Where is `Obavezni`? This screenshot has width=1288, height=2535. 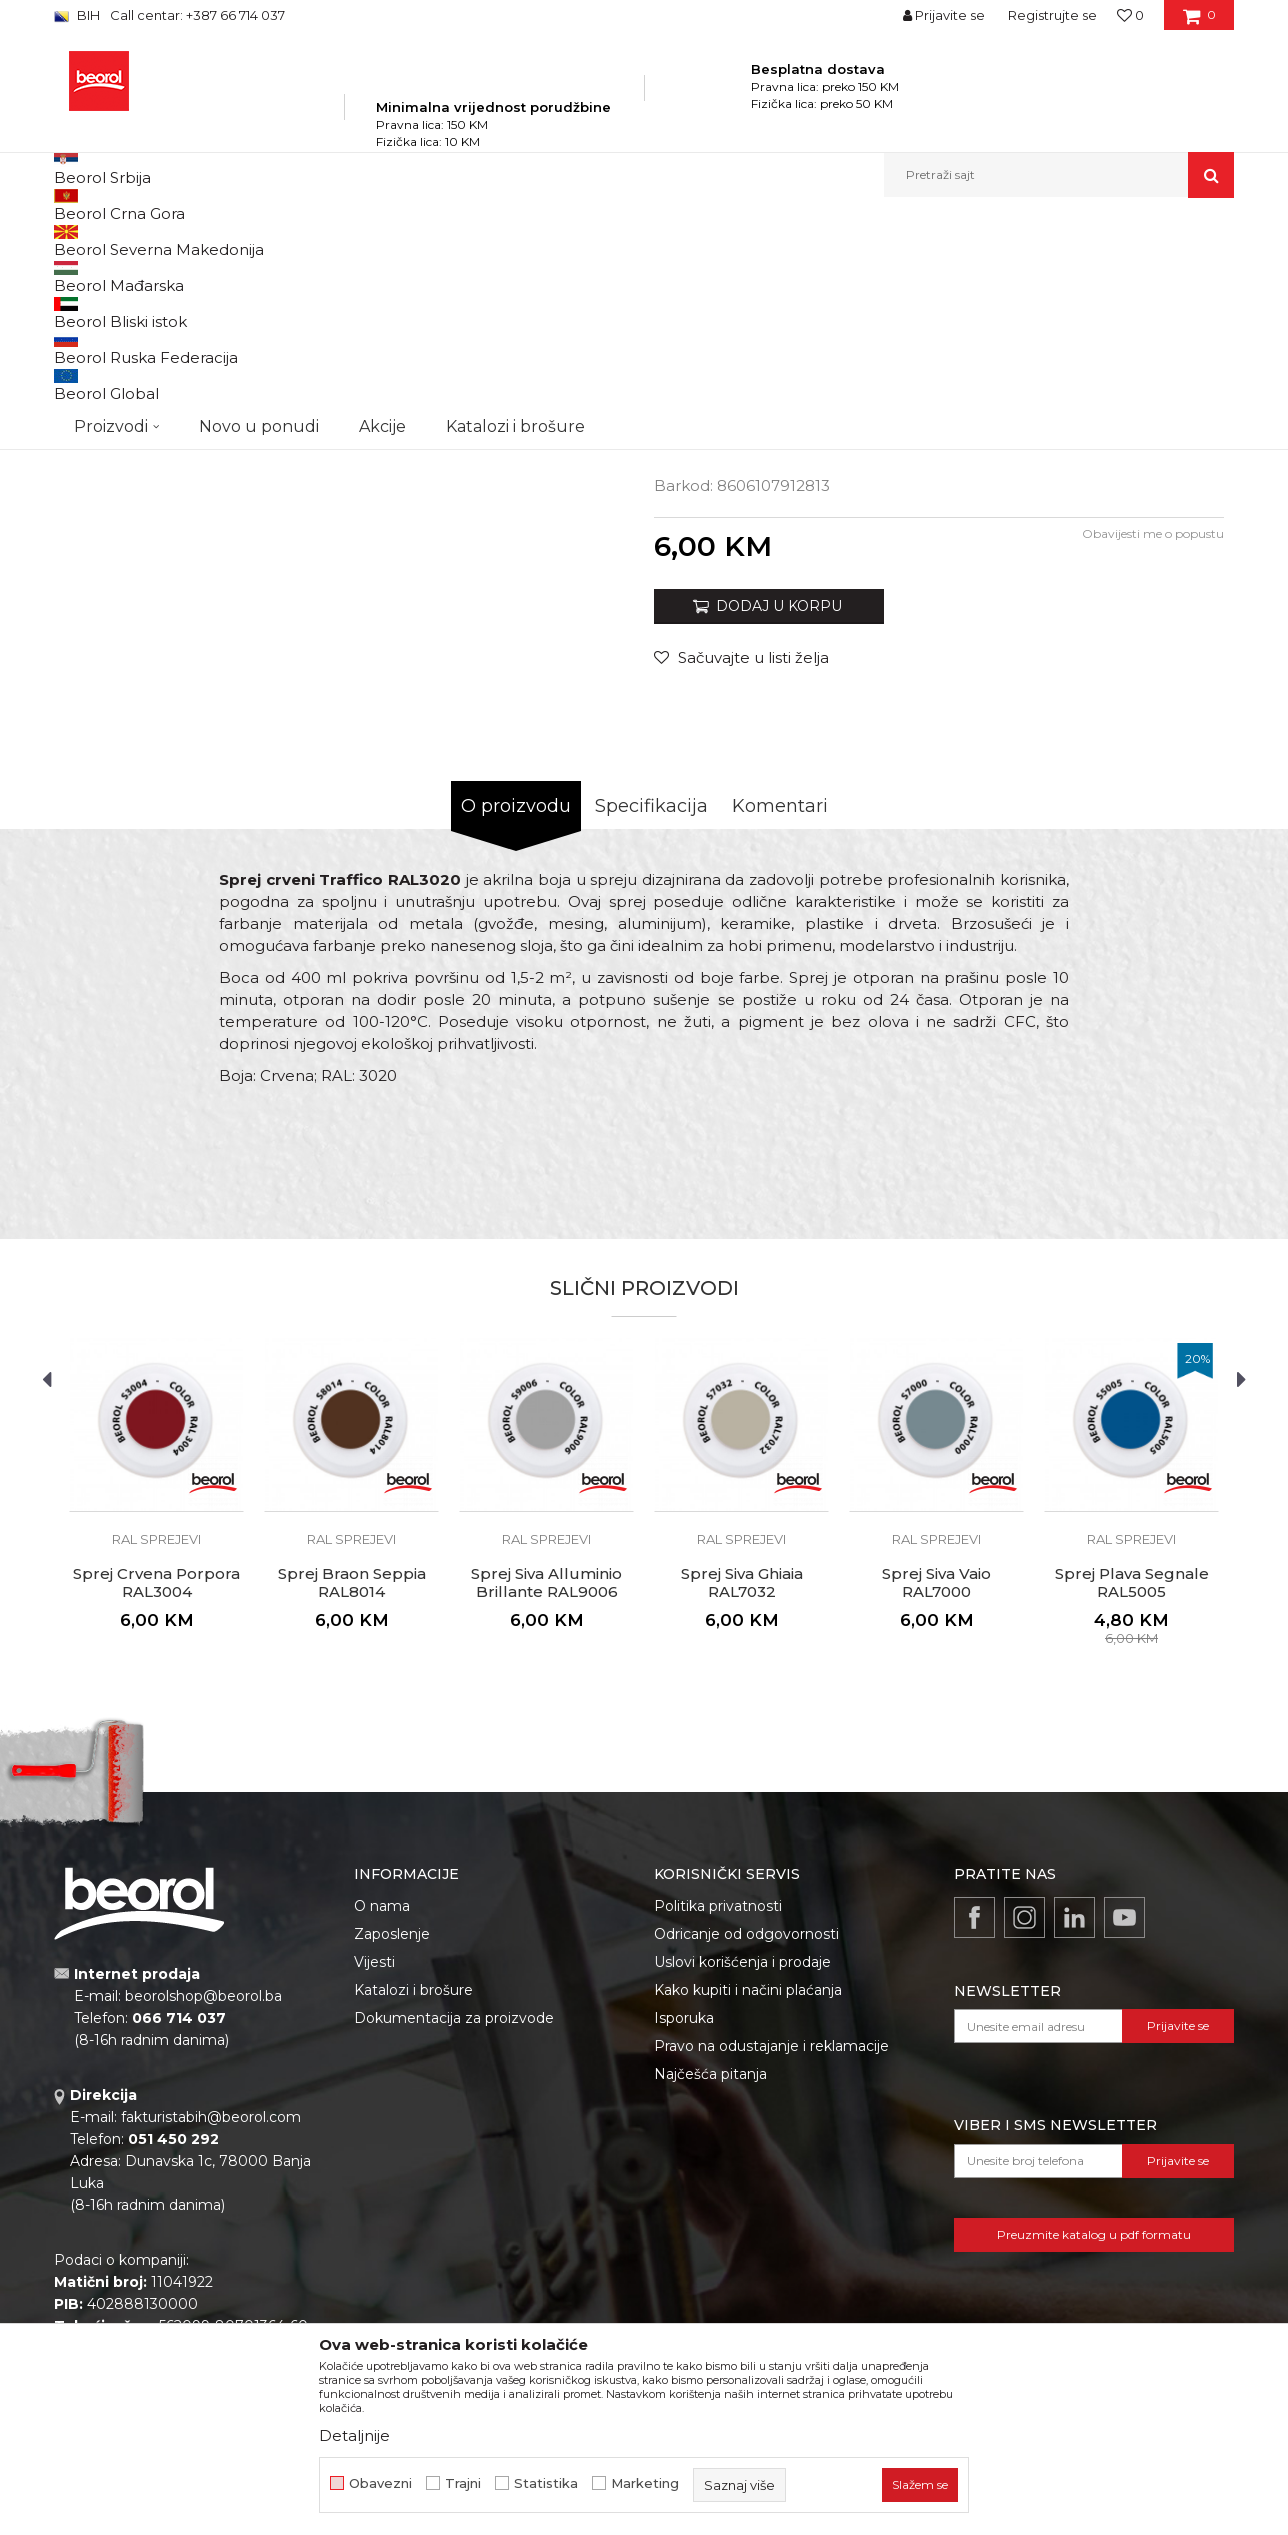
Obavezni is located at coordinates (380, 2483).